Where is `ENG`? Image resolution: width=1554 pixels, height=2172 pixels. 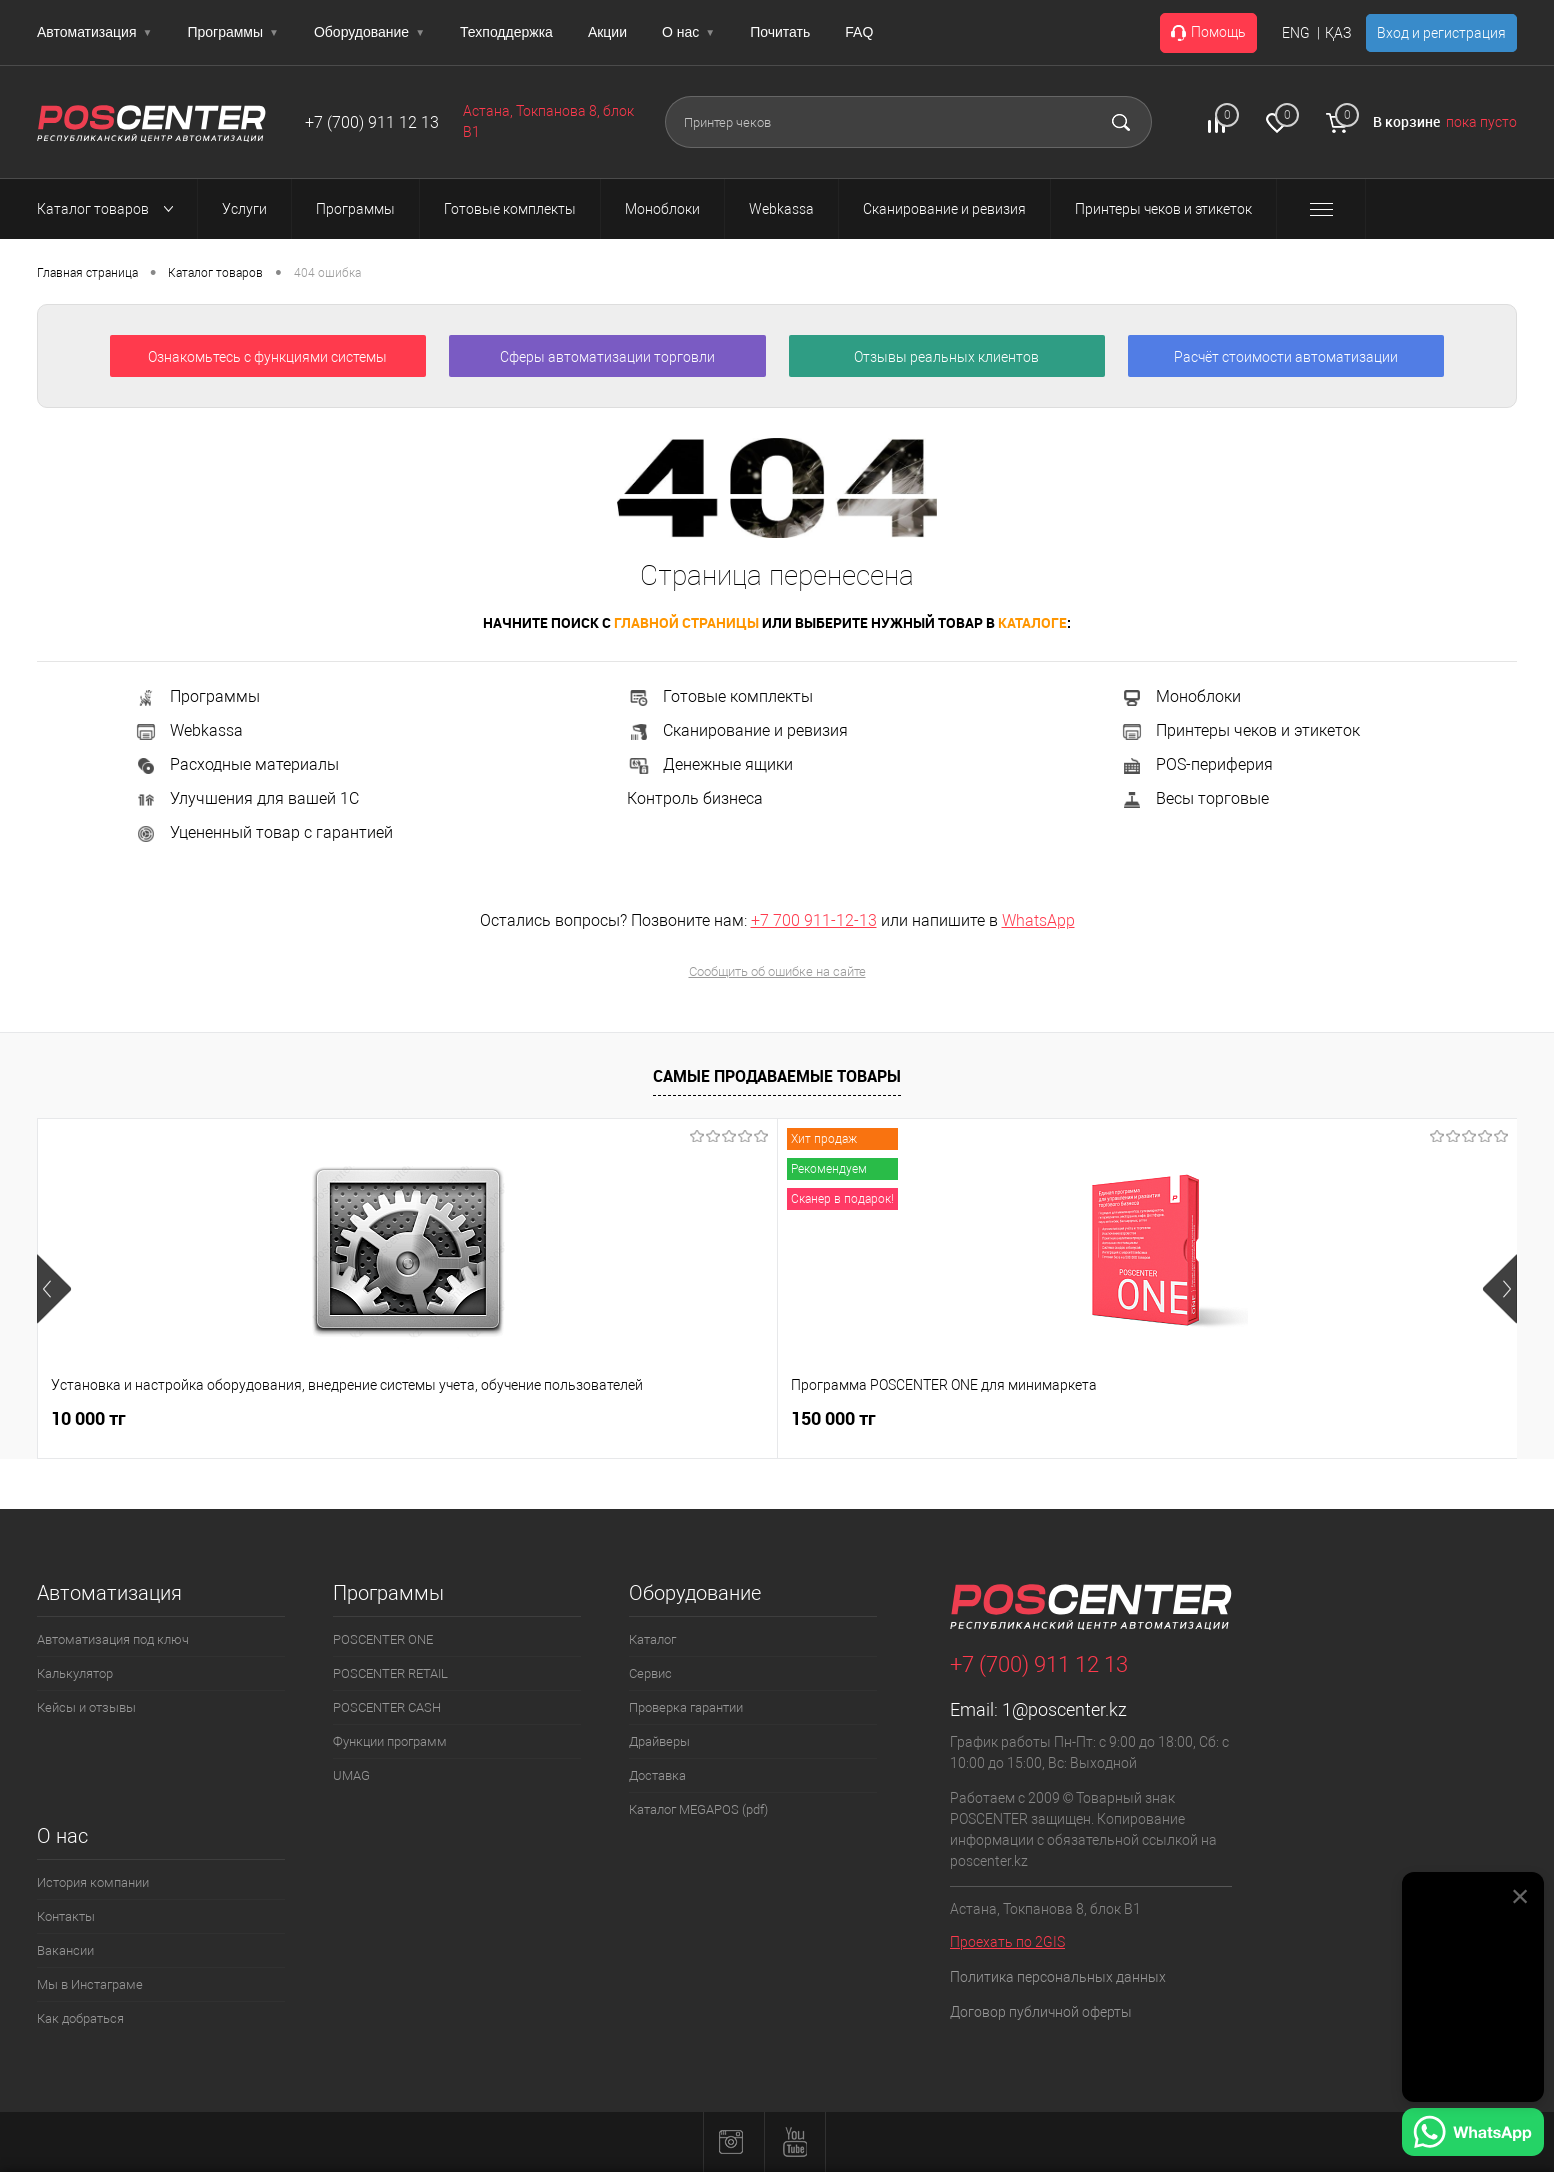 ENG is located at coordinates (1296, 33).